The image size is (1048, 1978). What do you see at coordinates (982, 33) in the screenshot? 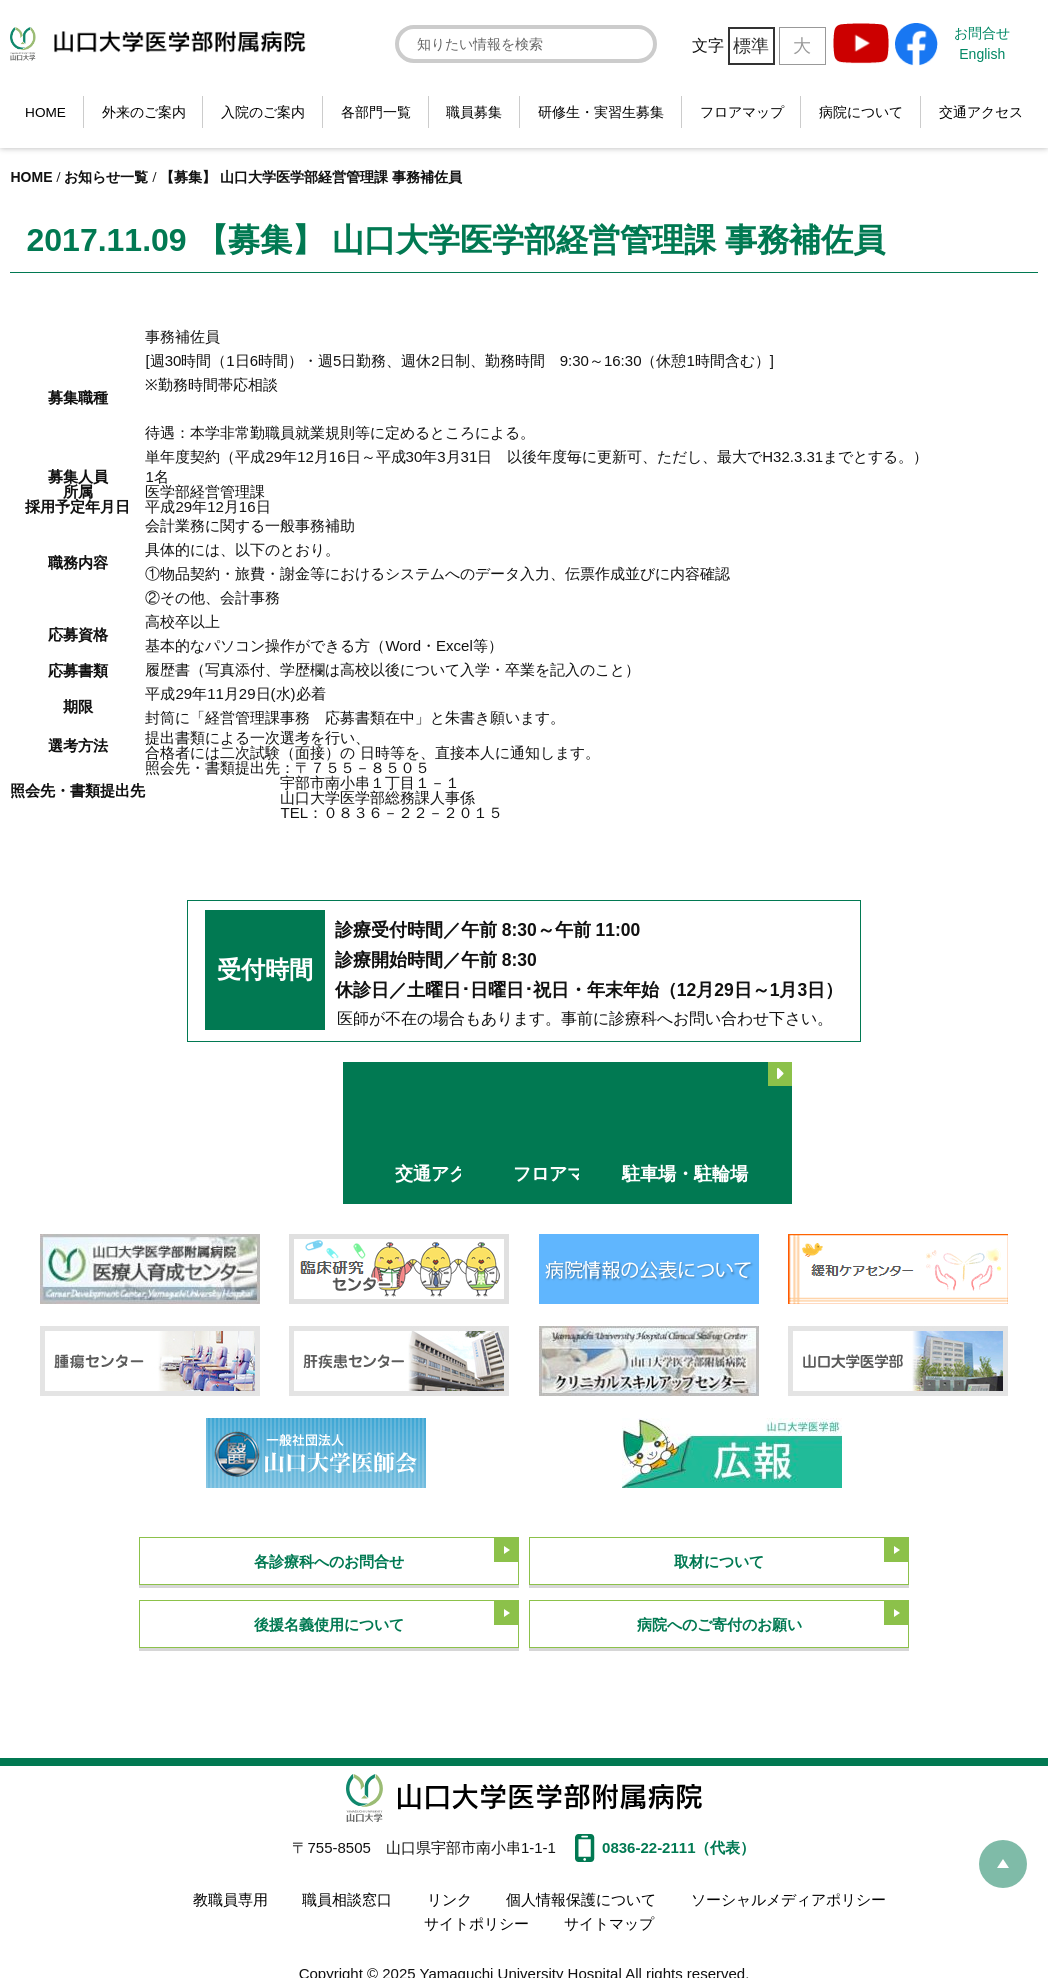
I see `お問合せ` at bounding box center [982, 33].